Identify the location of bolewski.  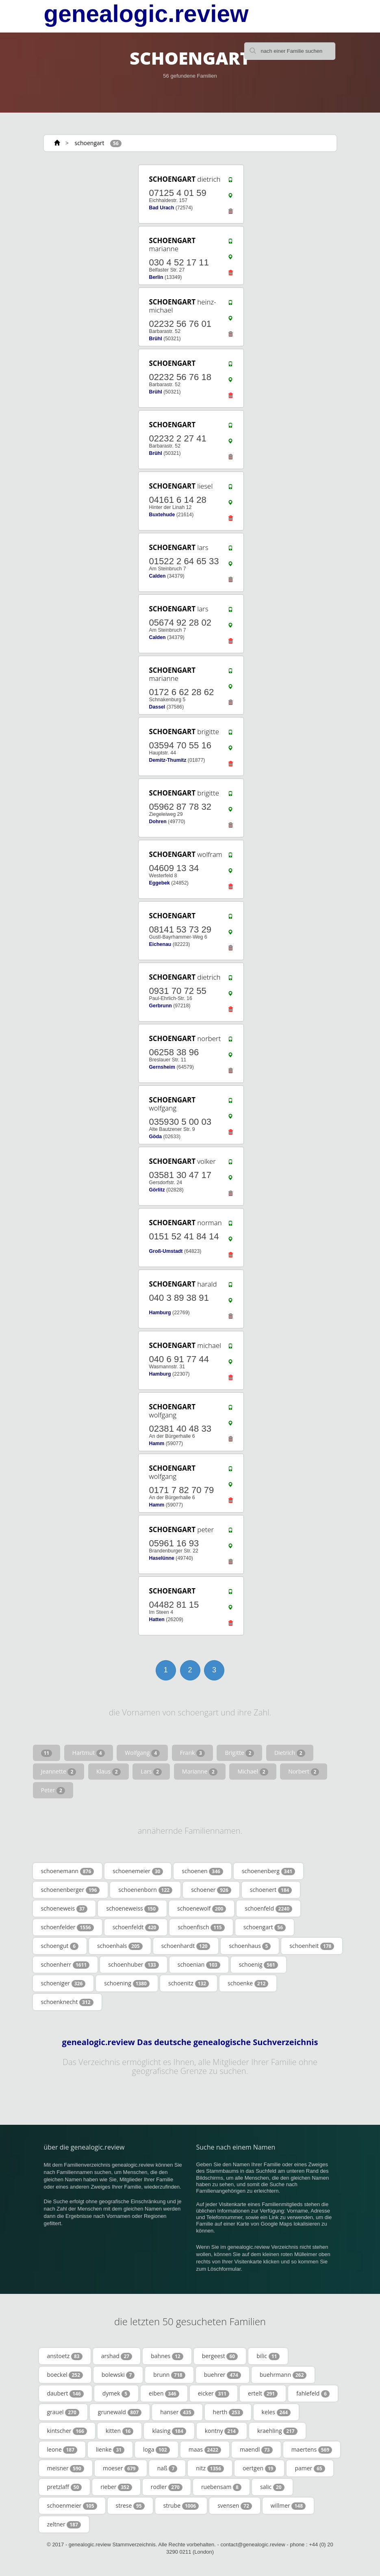
(118, 2375).